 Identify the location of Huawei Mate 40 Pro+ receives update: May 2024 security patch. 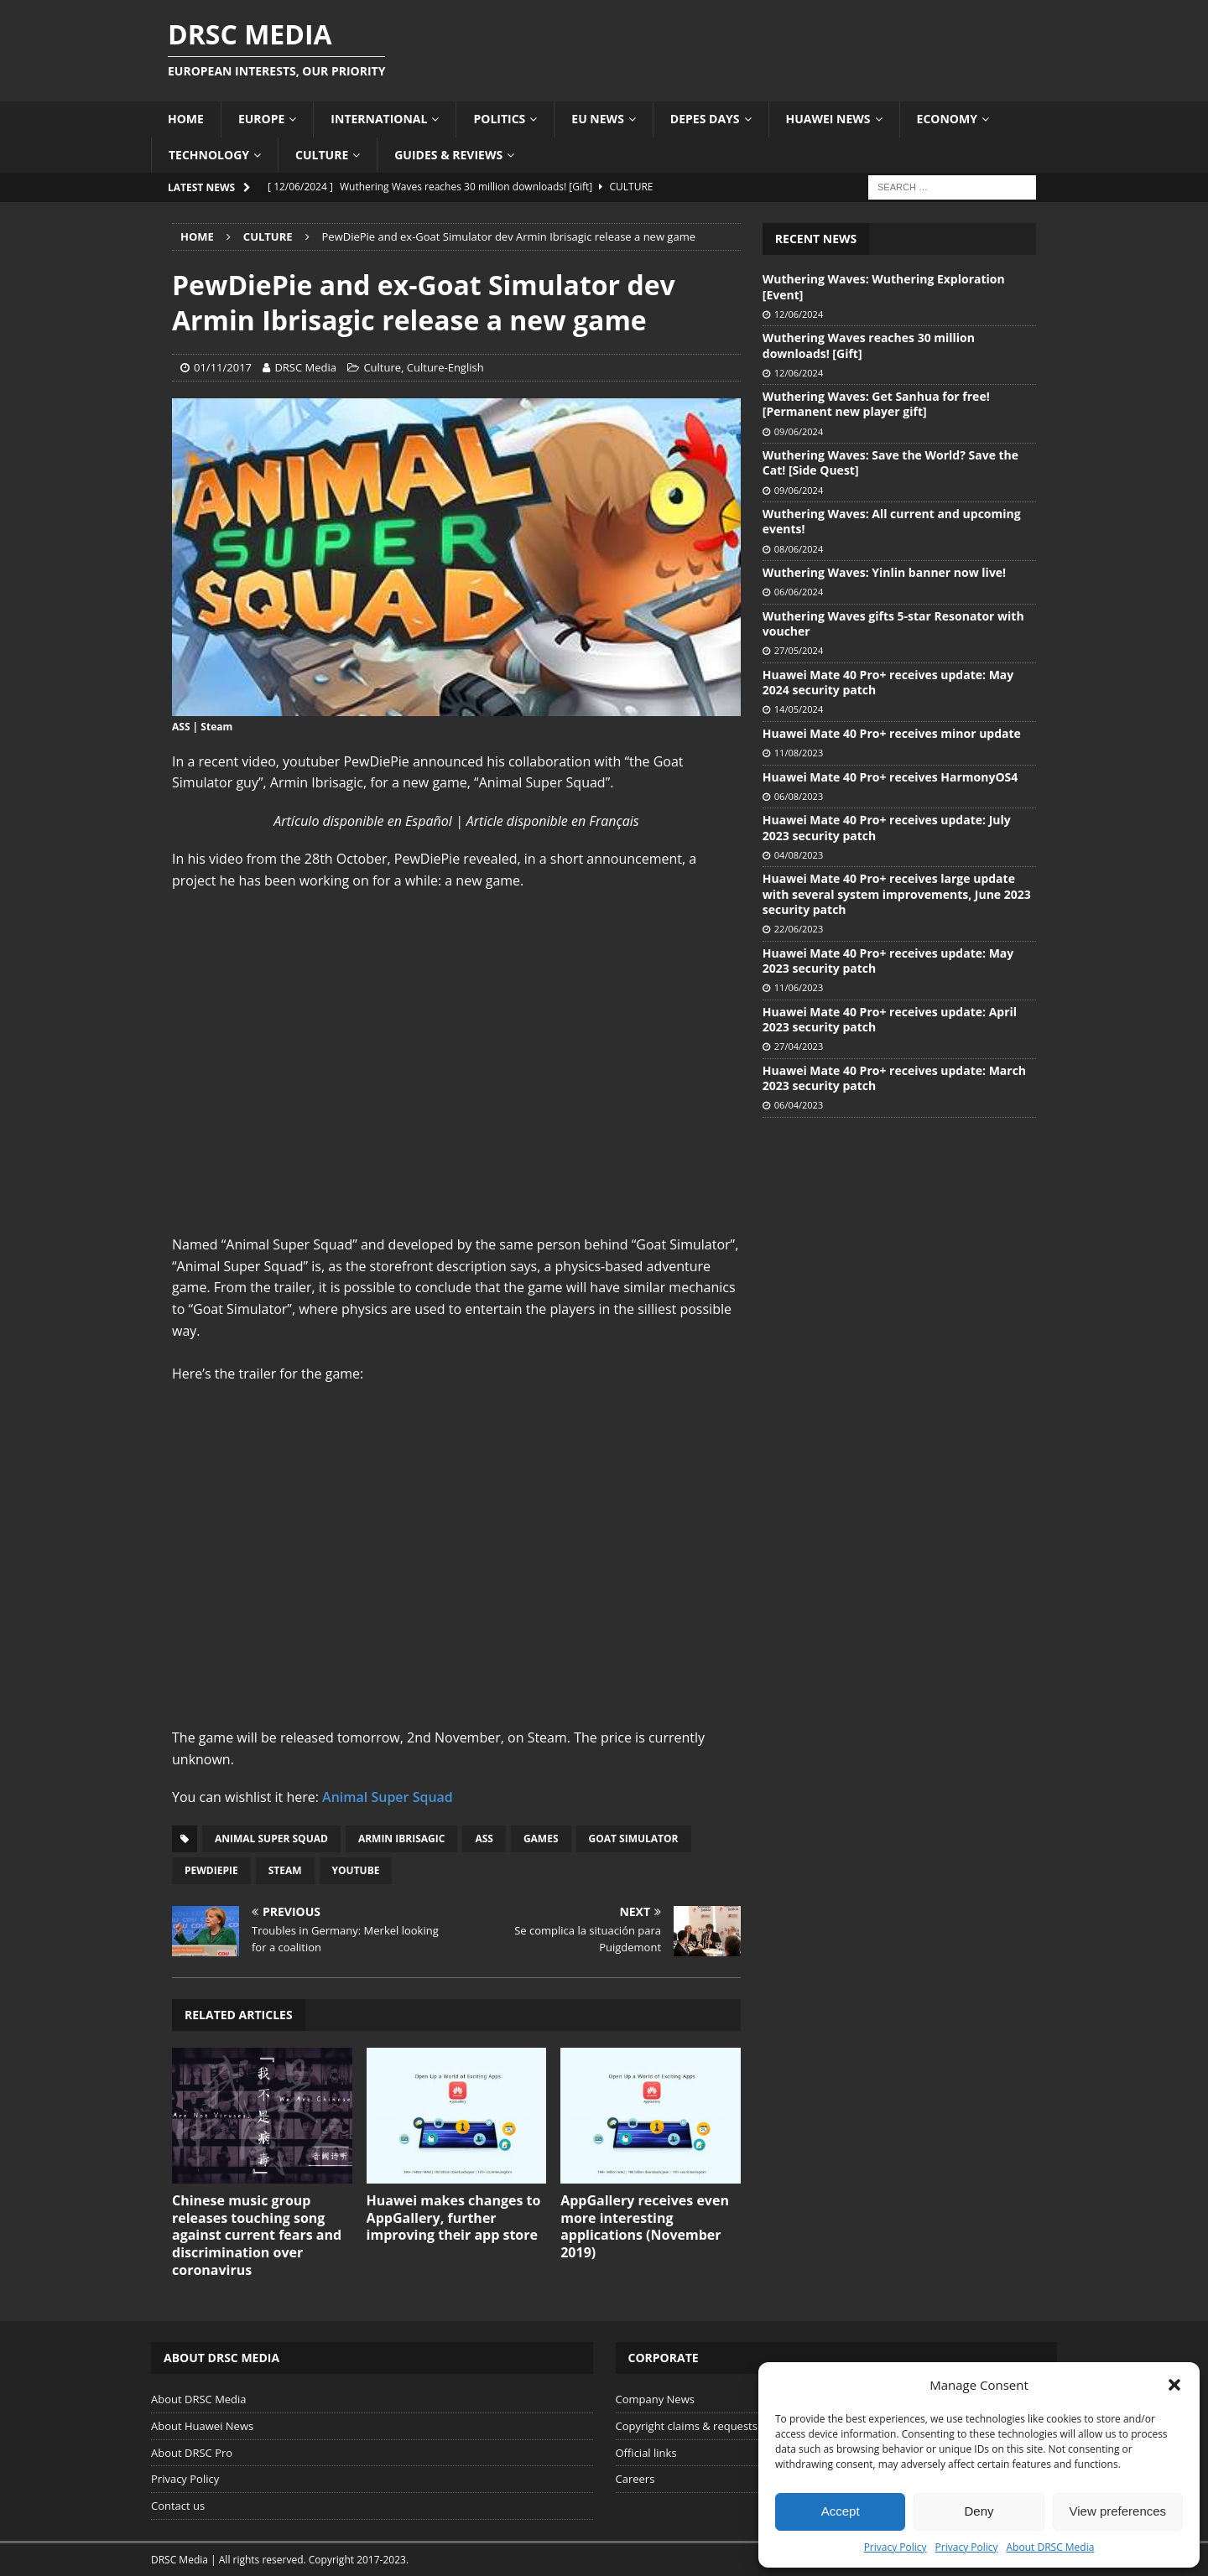
(888, 682).